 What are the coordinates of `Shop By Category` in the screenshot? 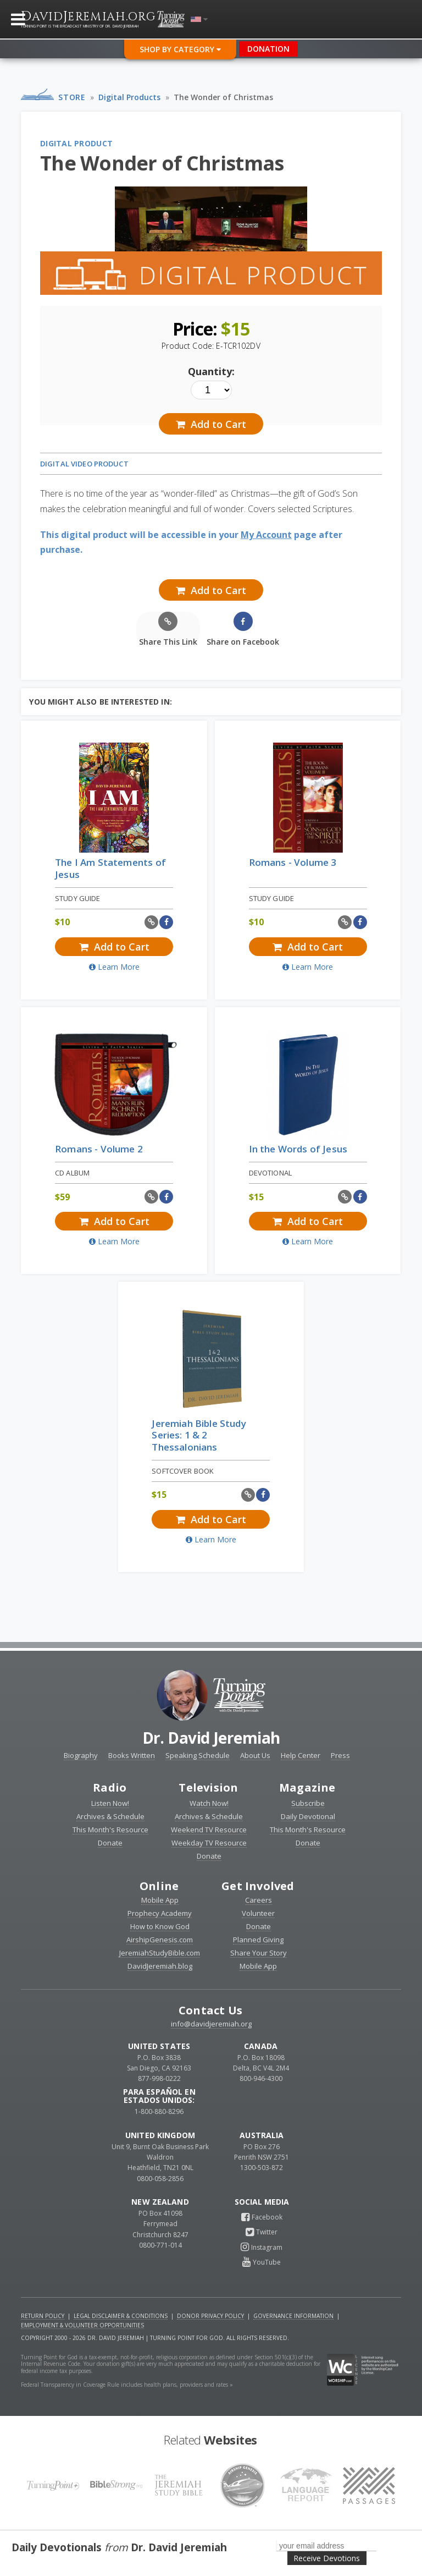 It's located at (180, 49).